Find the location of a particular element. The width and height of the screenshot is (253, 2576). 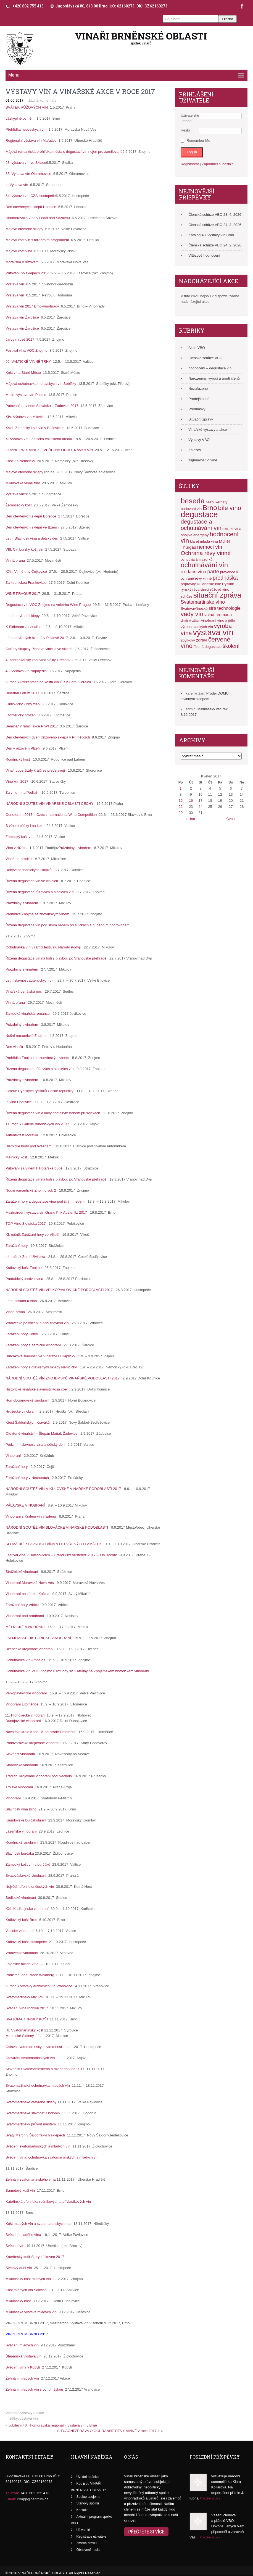

Řízená degustace vín ve vinicích is located at coordinates (32, 881).